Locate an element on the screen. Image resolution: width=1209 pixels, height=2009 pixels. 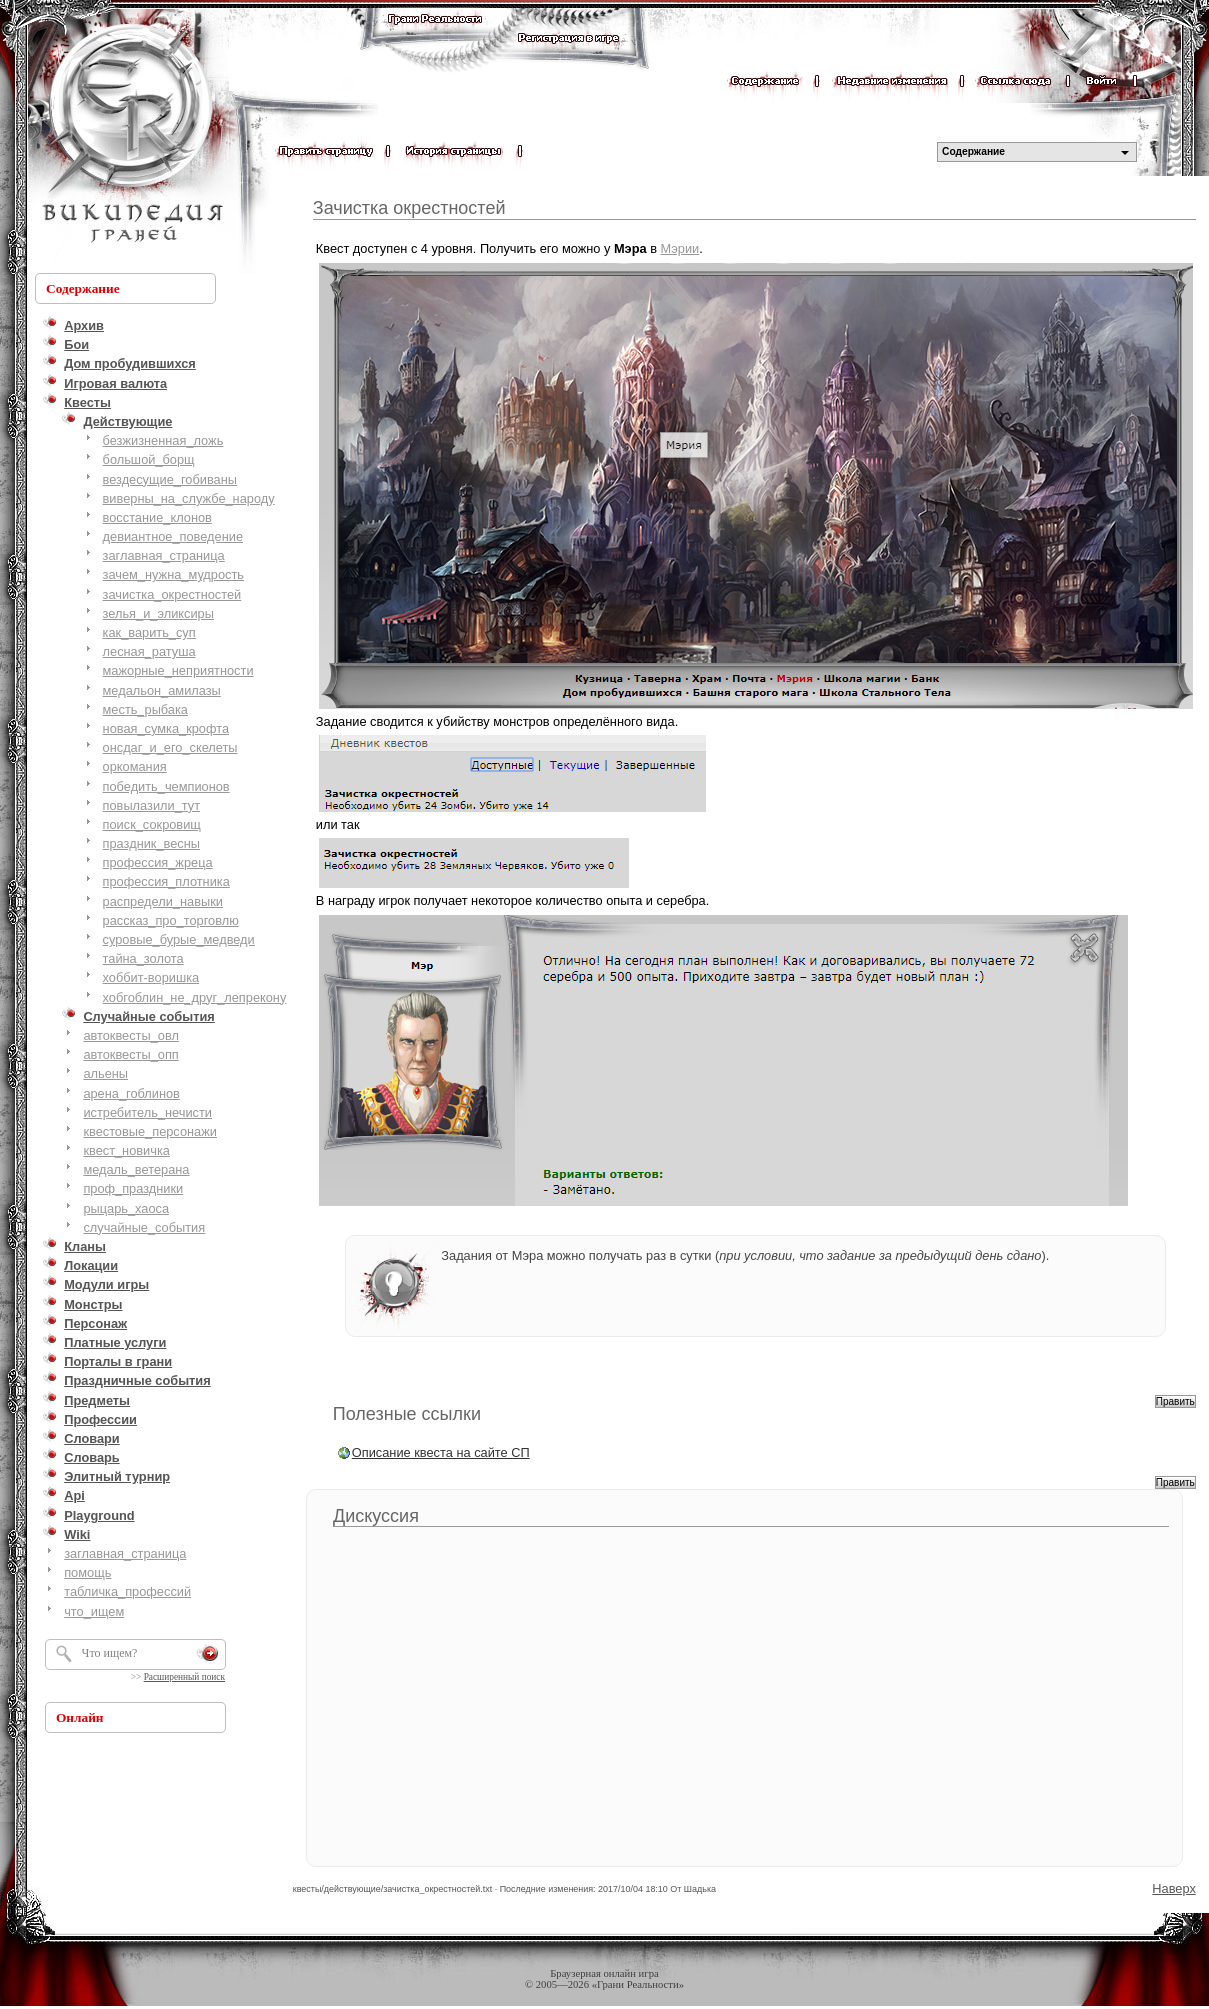
Зачистка окрестностей is located at coordinates (409, 208).